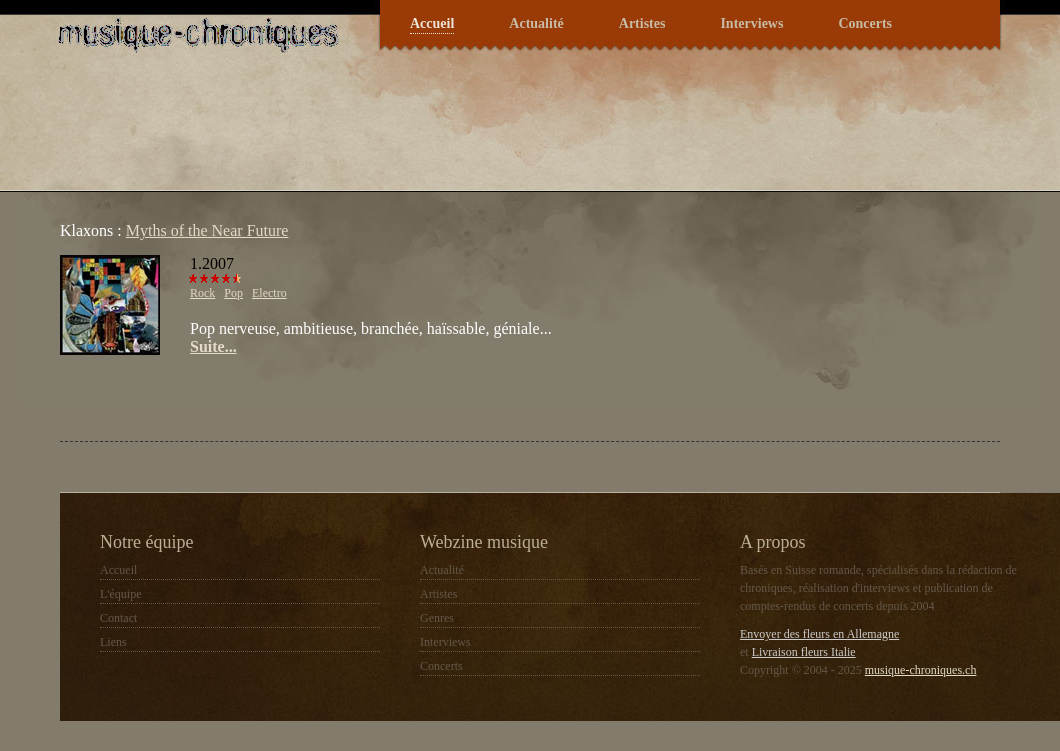  Describe the element at coordinates (113, 642) in the screenshot. I see `Liens` at that location.